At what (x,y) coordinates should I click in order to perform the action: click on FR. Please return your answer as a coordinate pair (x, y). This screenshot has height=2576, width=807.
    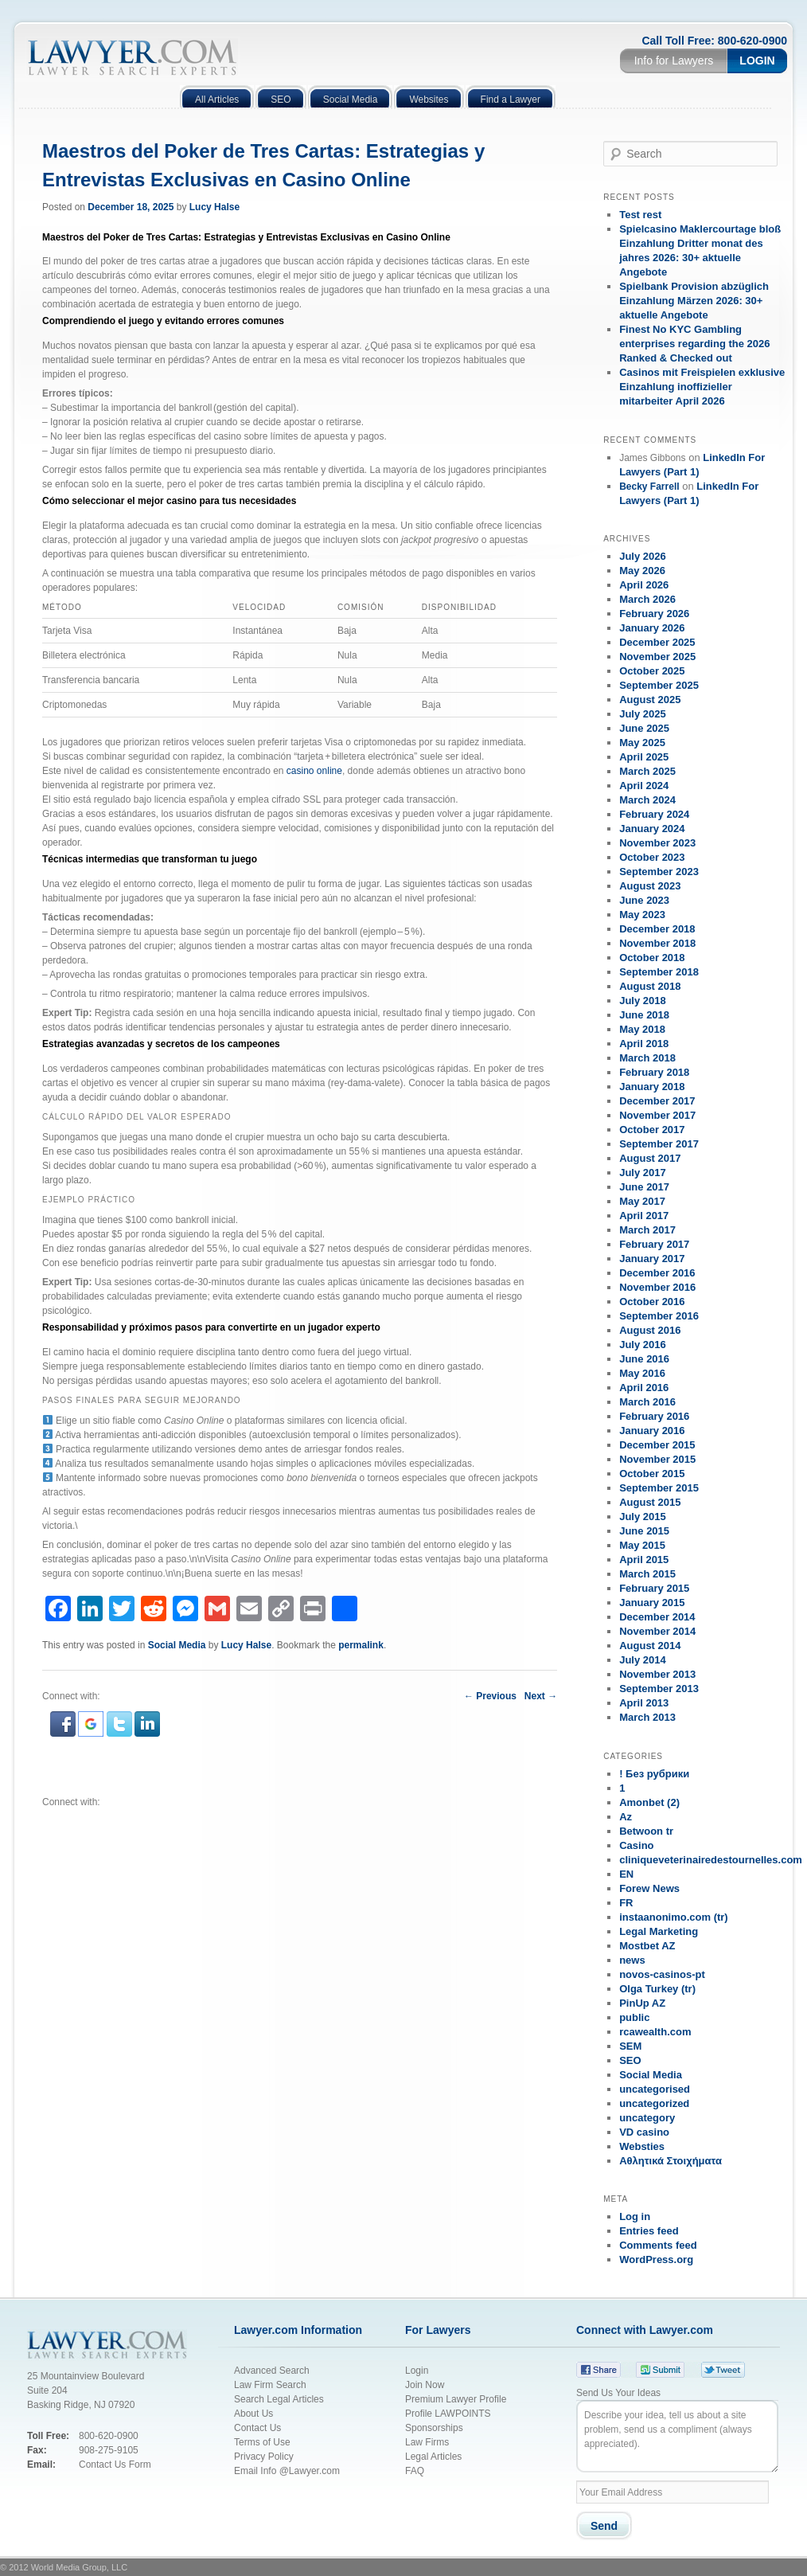
    Looking at the image, I should click on (626, 1903).